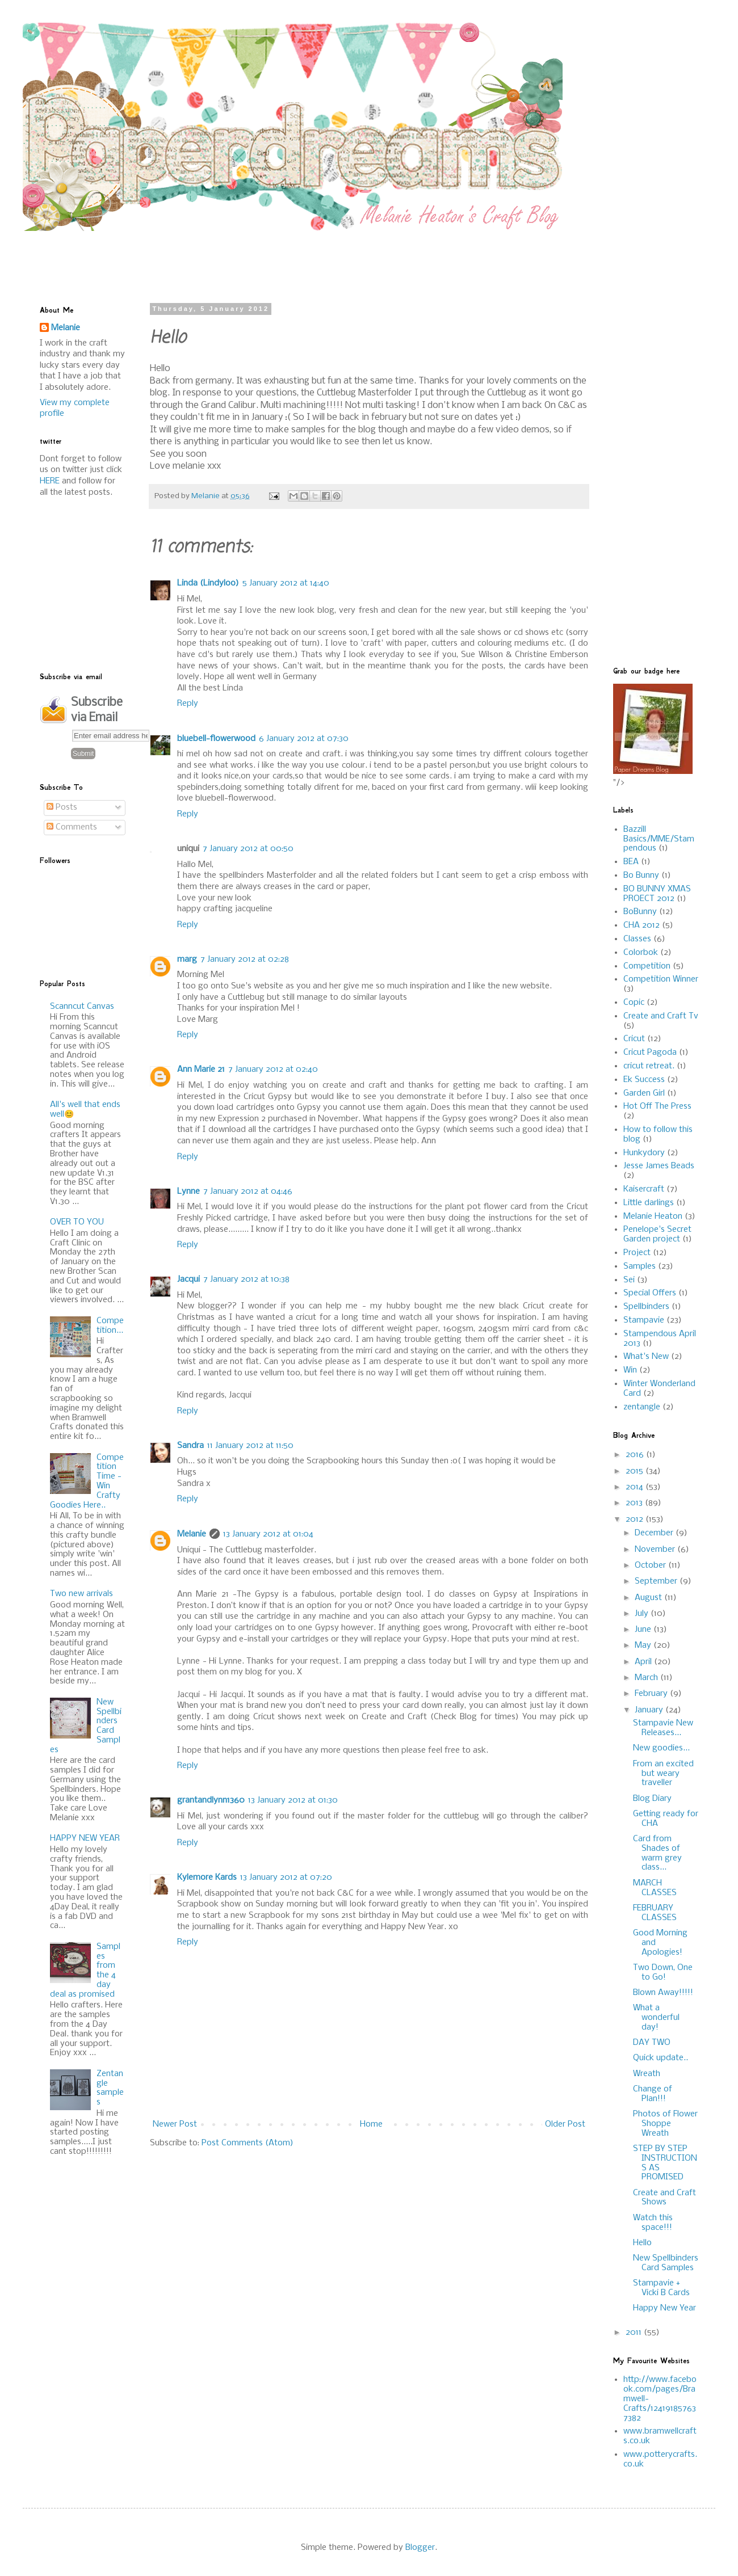  I want to click on Stampavie New Releases..., so click(663, 1728).